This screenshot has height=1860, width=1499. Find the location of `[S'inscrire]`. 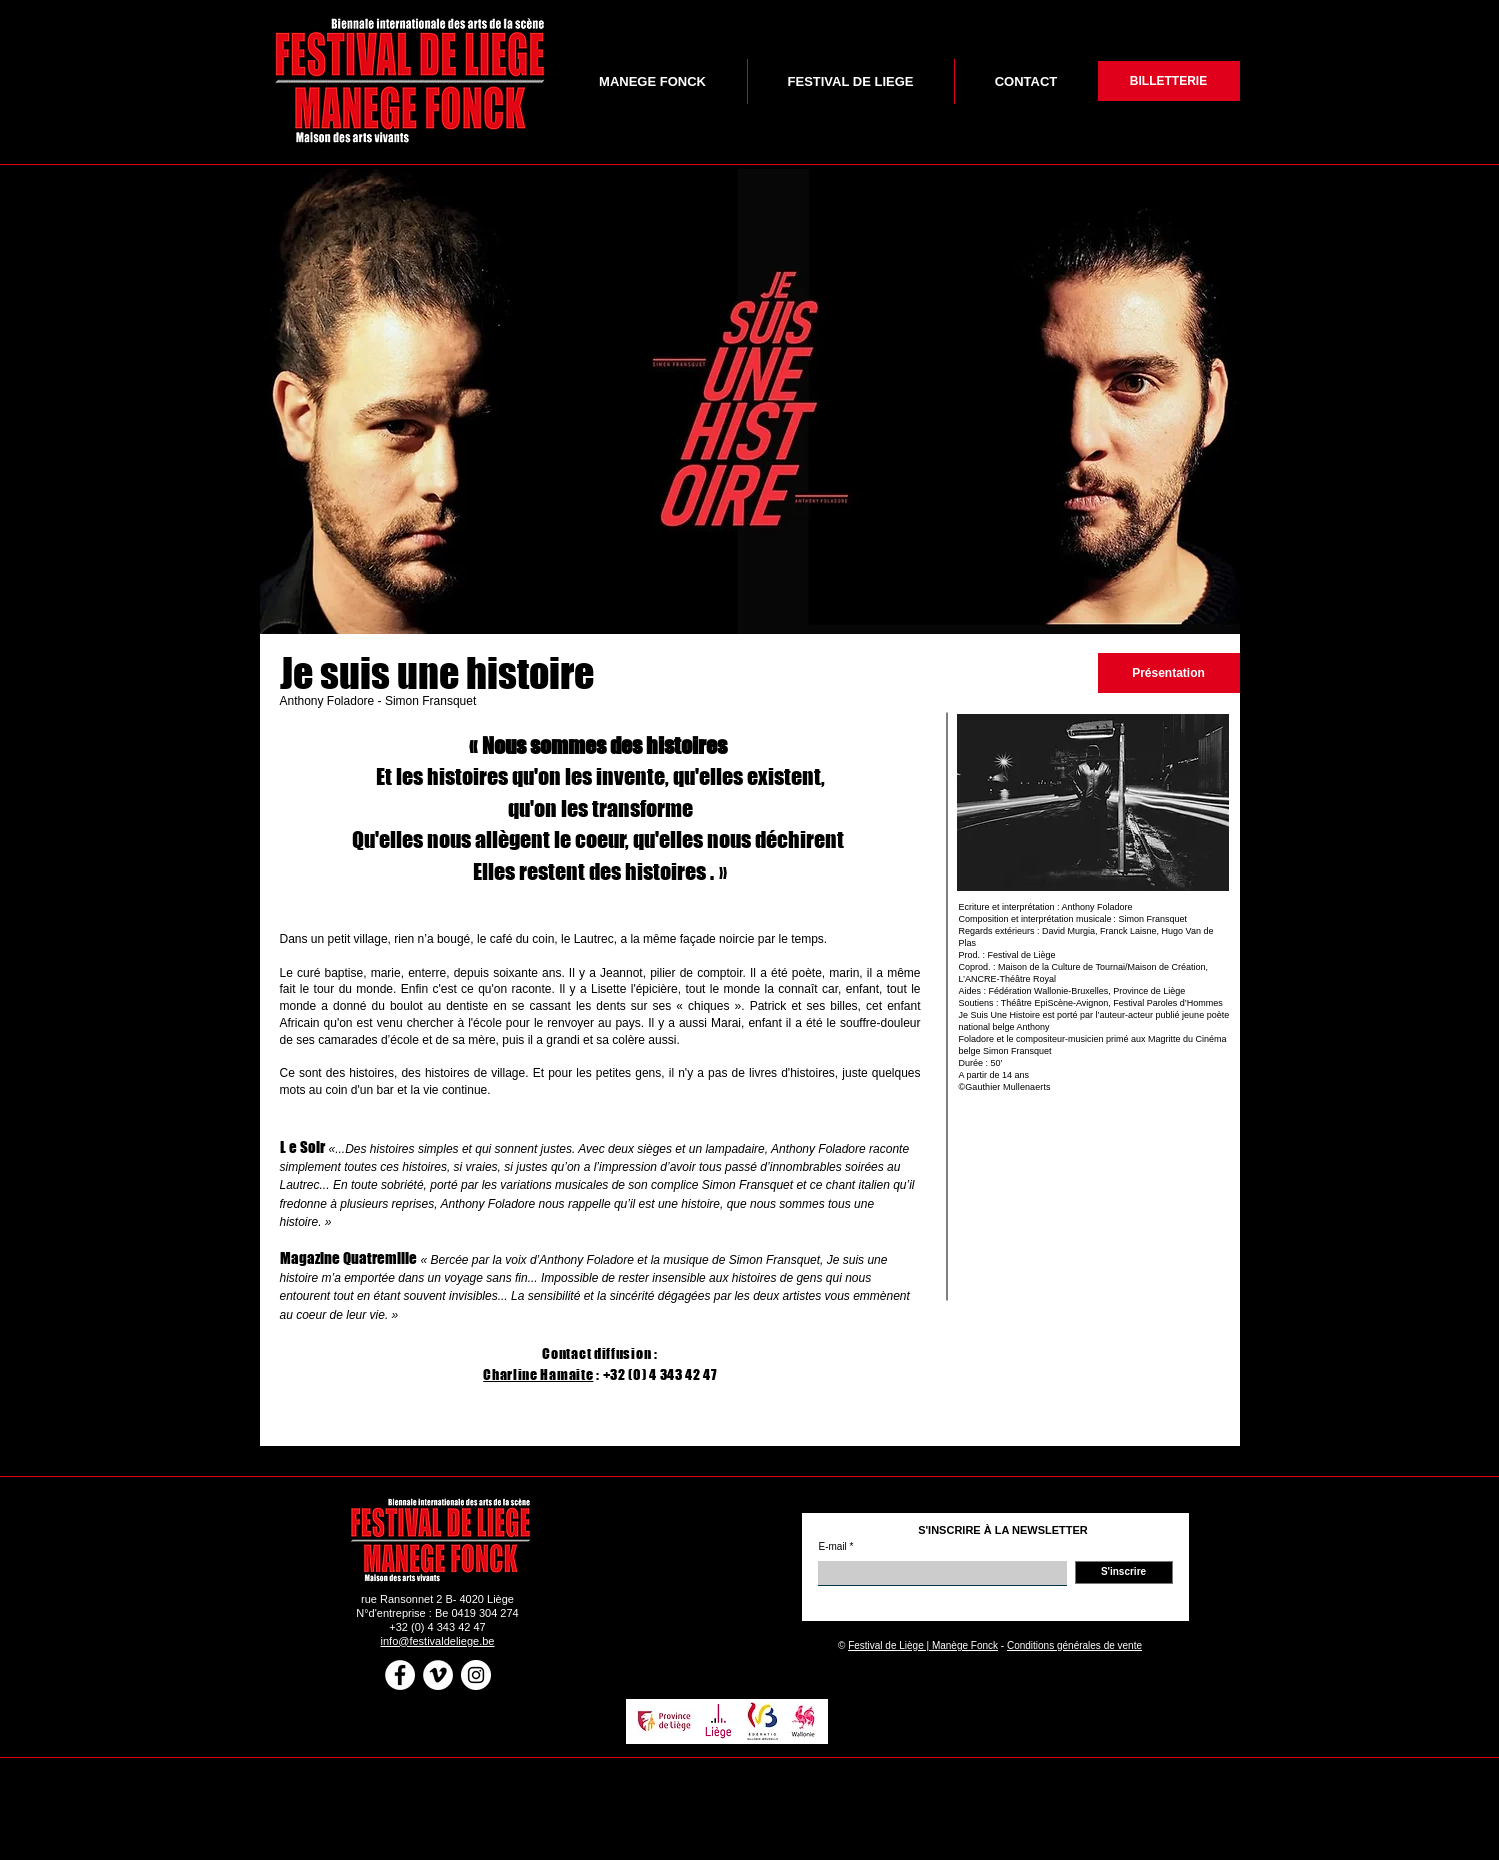

[S'inscrire] is located at coordinates (1124, 1572).